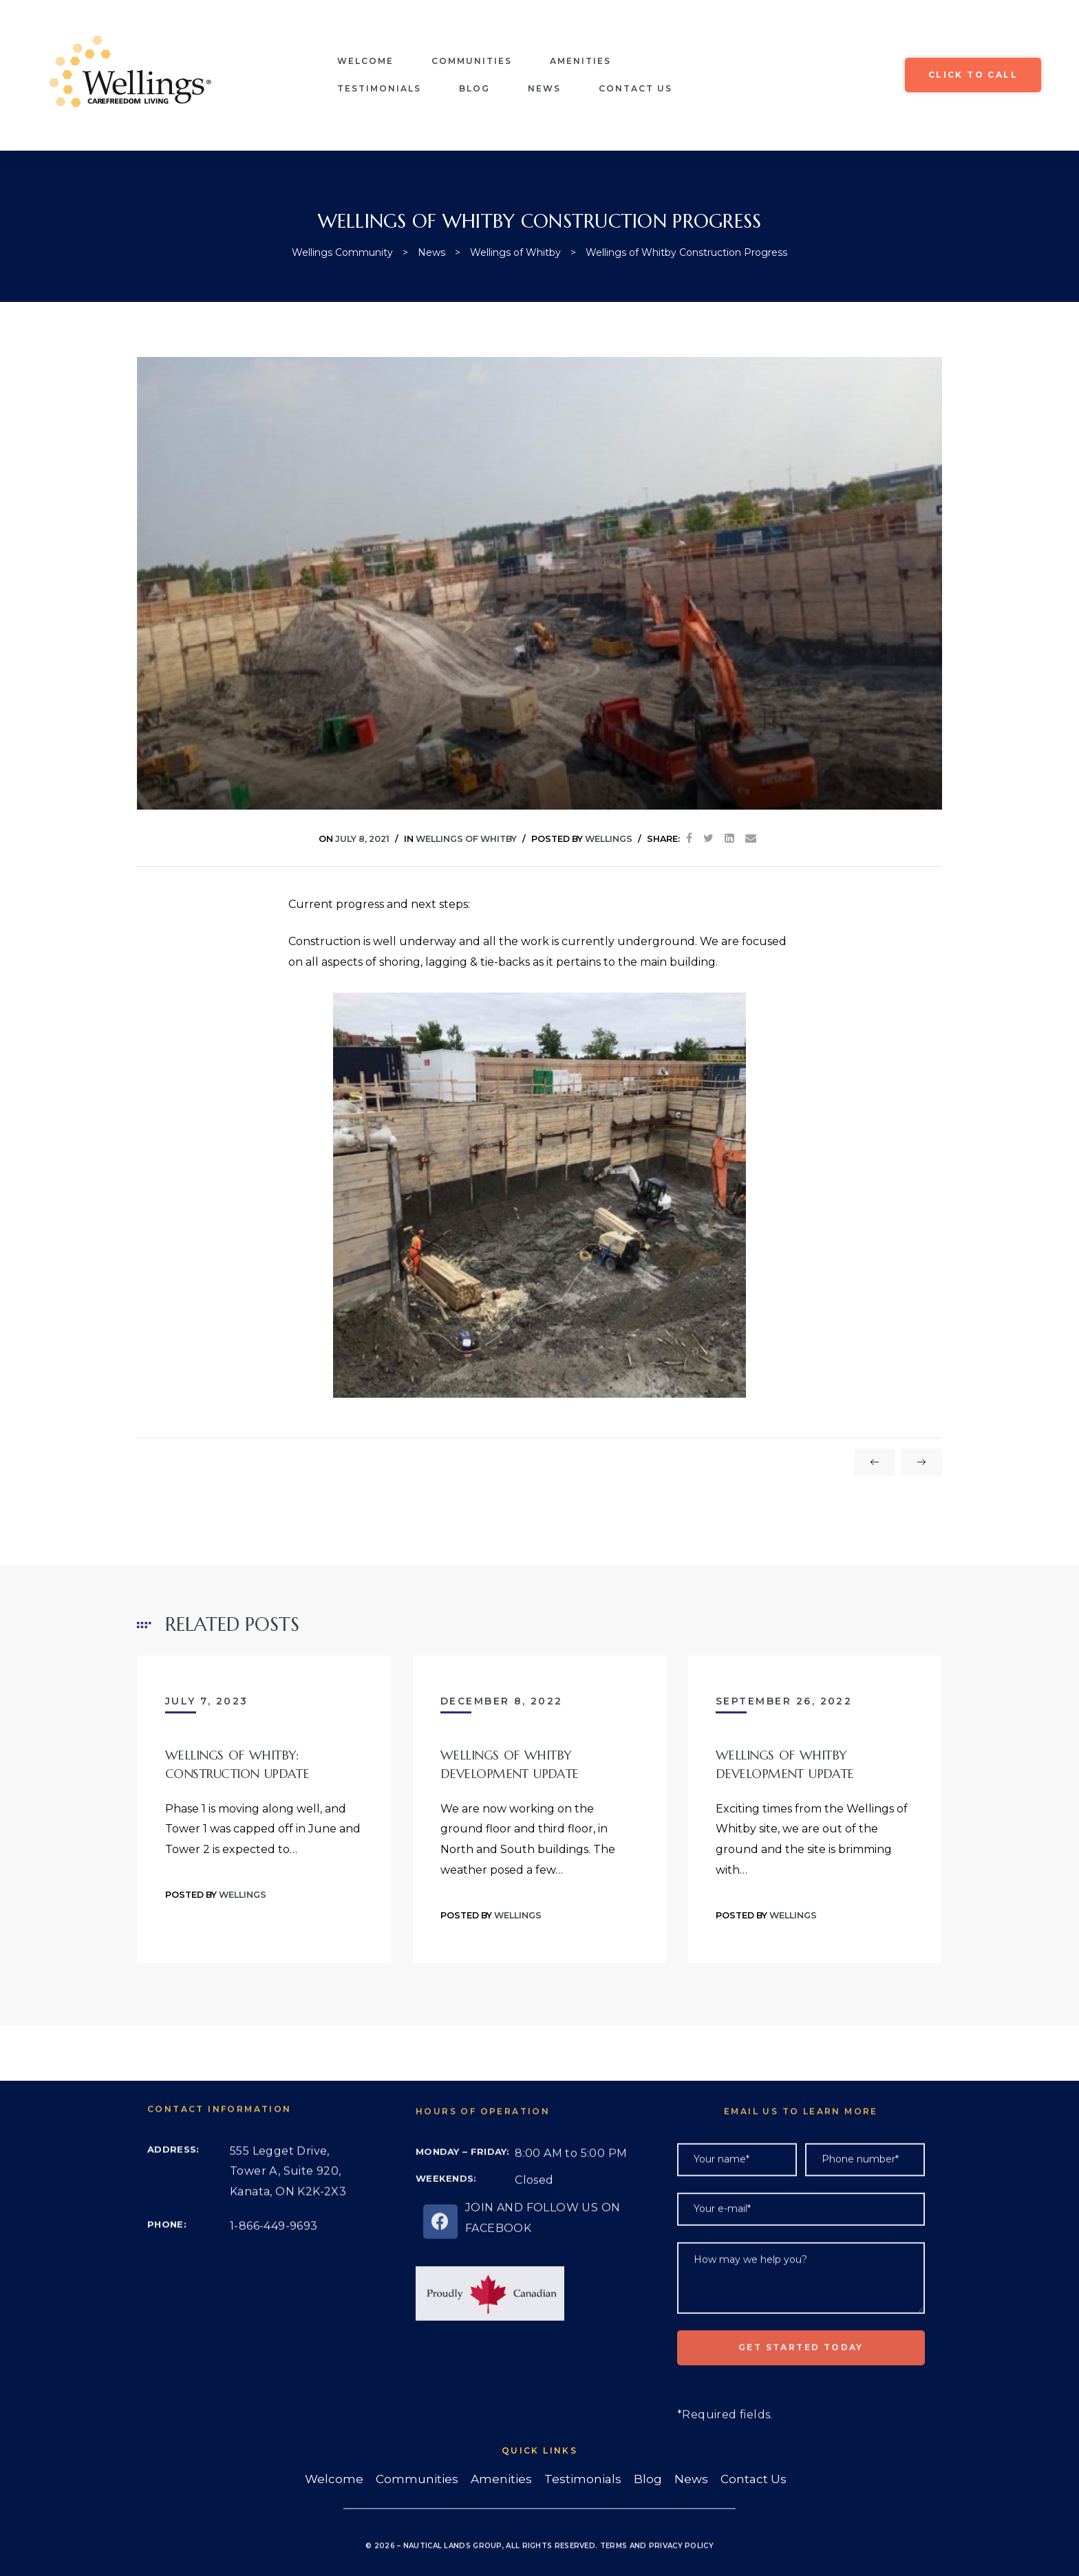 The height and width of the screenshot is (2576, 1079). I want to click on [button], so click(973, 75).